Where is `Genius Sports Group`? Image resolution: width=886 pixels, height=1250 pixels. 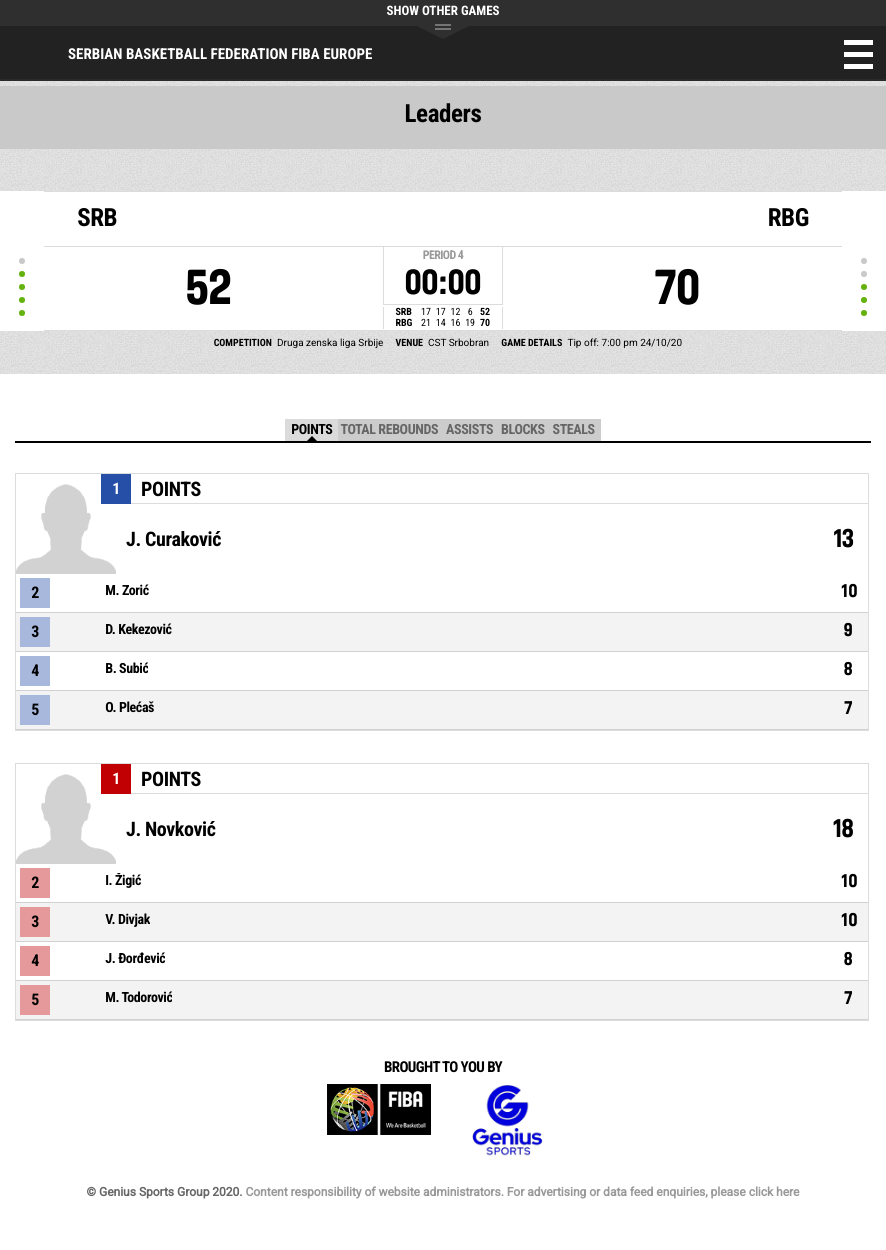
Genius Sports Group is located at coordinates (507, 1120).